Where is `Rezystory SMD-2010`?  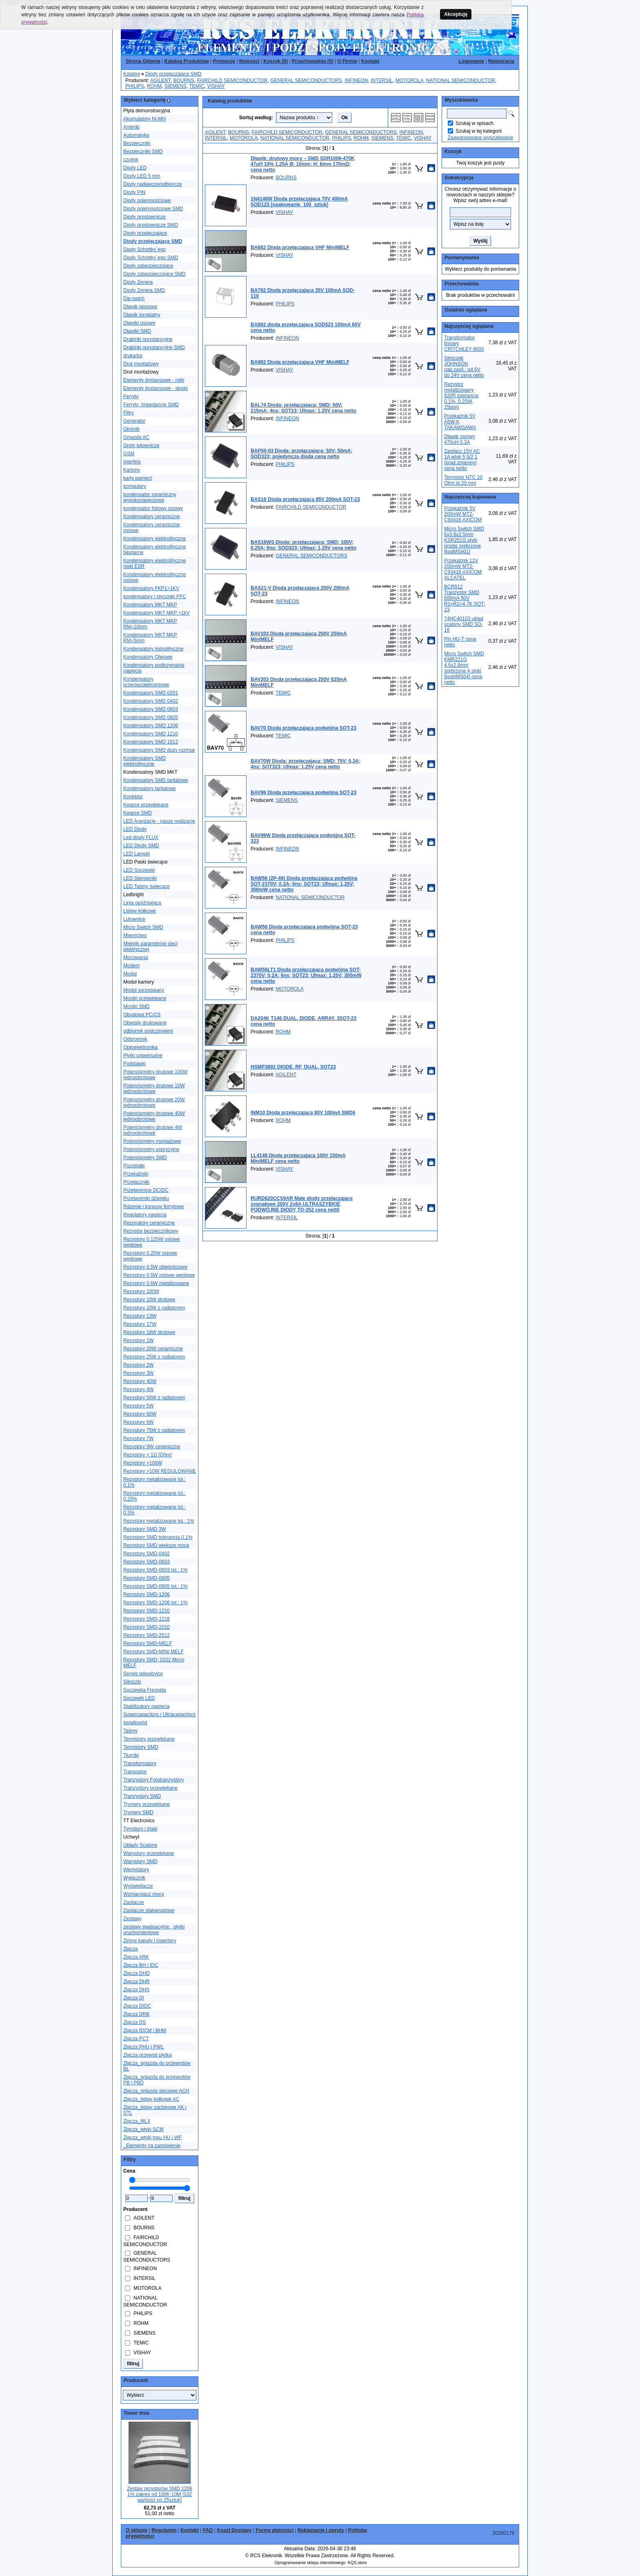
Rezystory SMD-2010 is located at coordinates (146, 1627).